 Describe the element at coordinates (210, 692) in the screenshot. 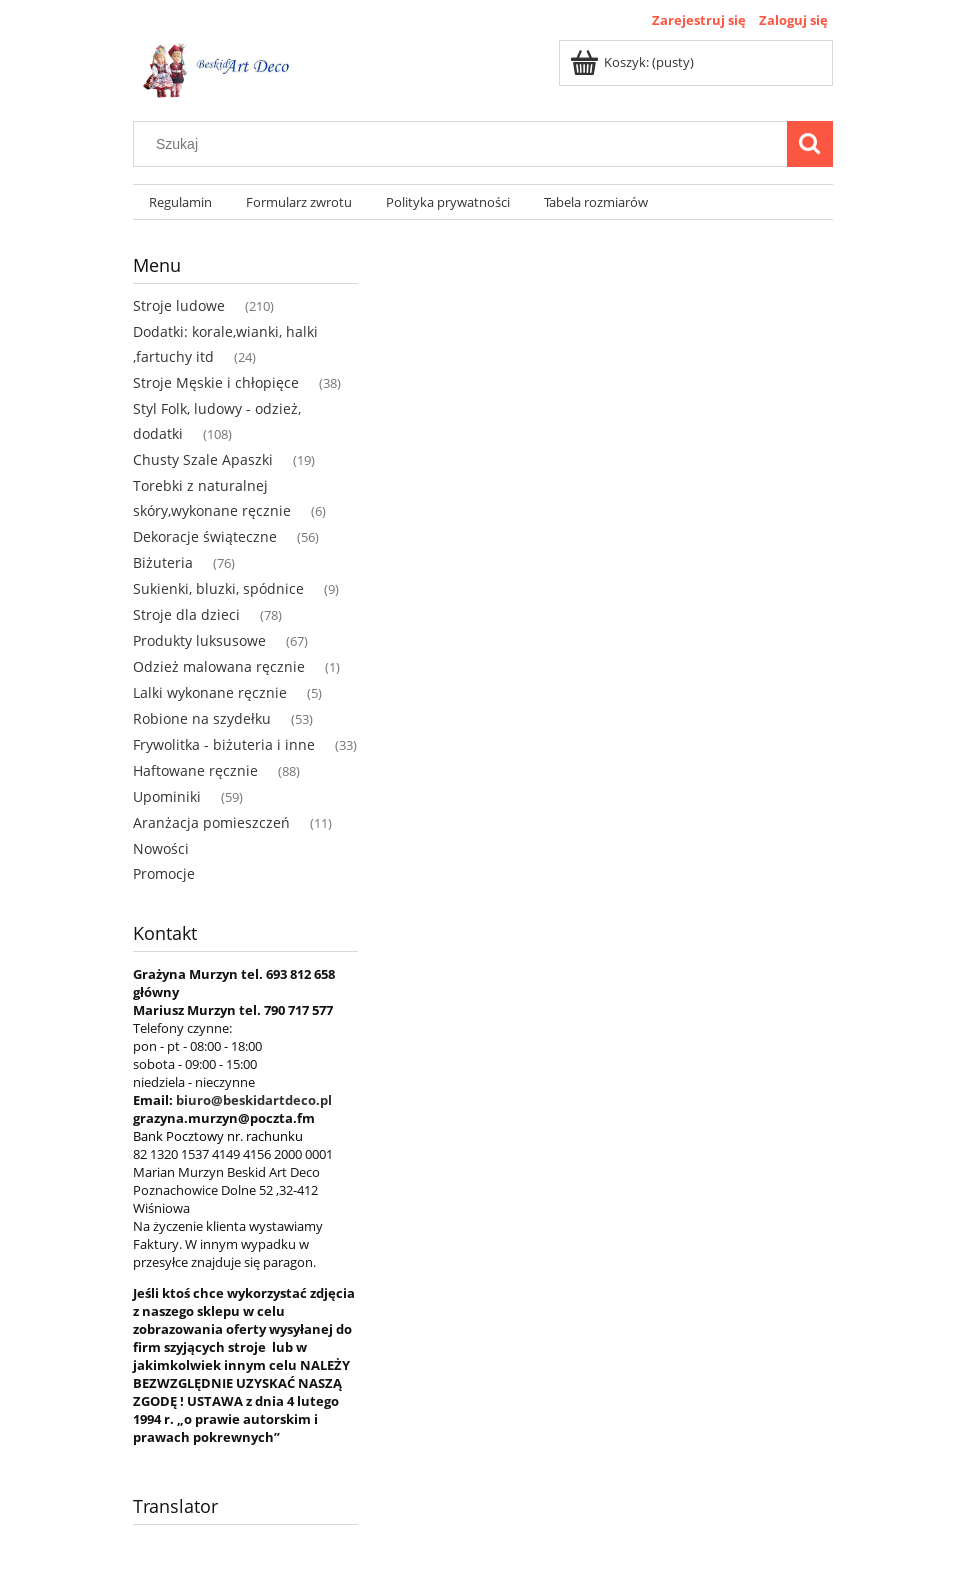

I see `Lalki wykonane ręcznie [Lalki wykonane ręcznie 5]` at that location.